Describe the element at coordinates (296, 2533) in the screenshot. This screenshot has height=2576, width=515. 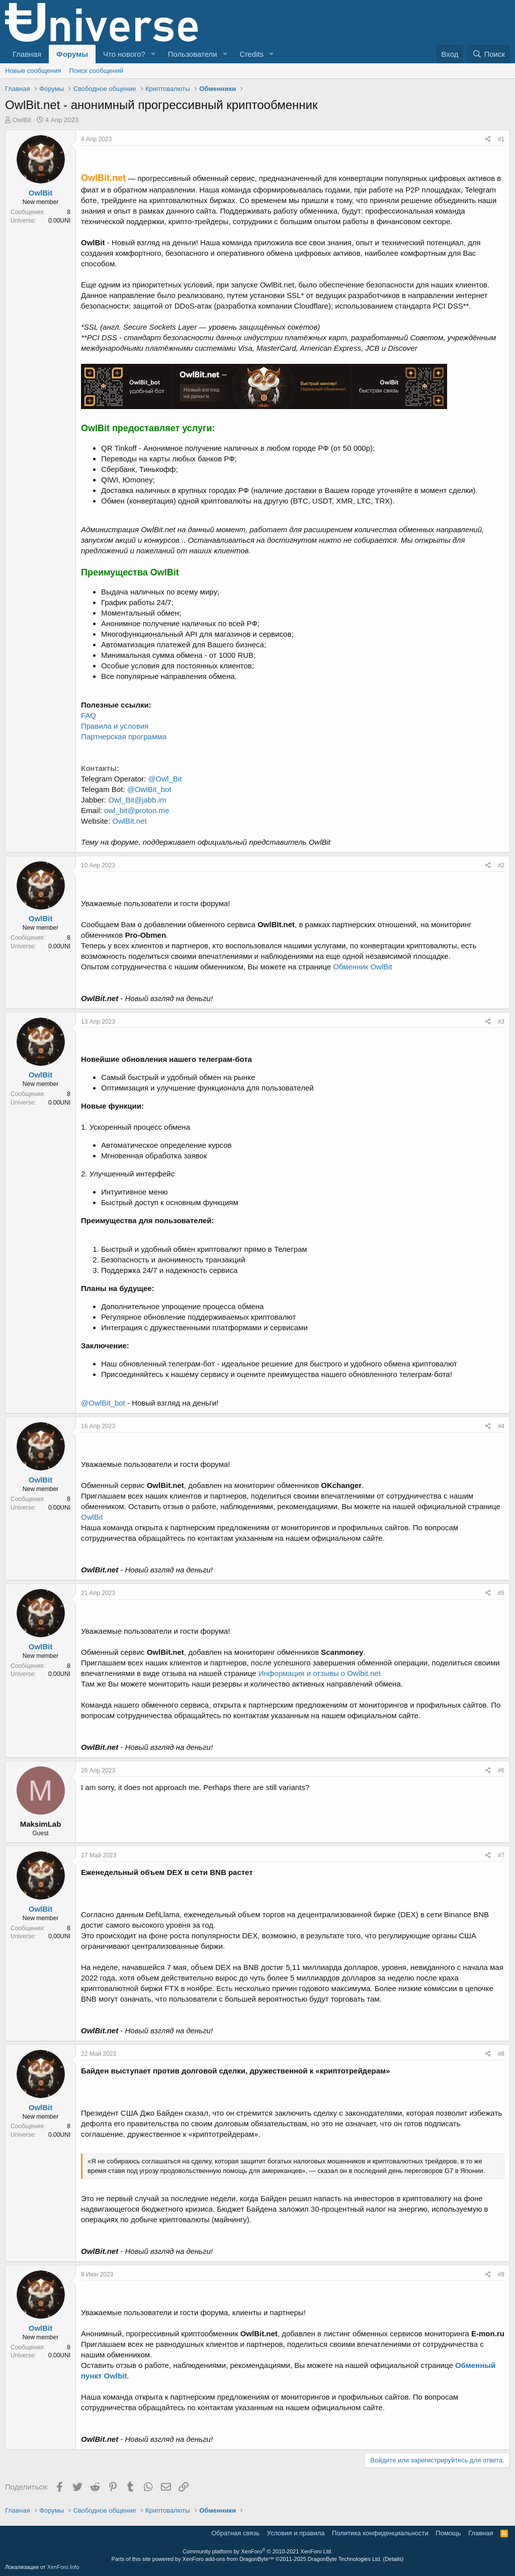
I see `Условия и правила` at that location.